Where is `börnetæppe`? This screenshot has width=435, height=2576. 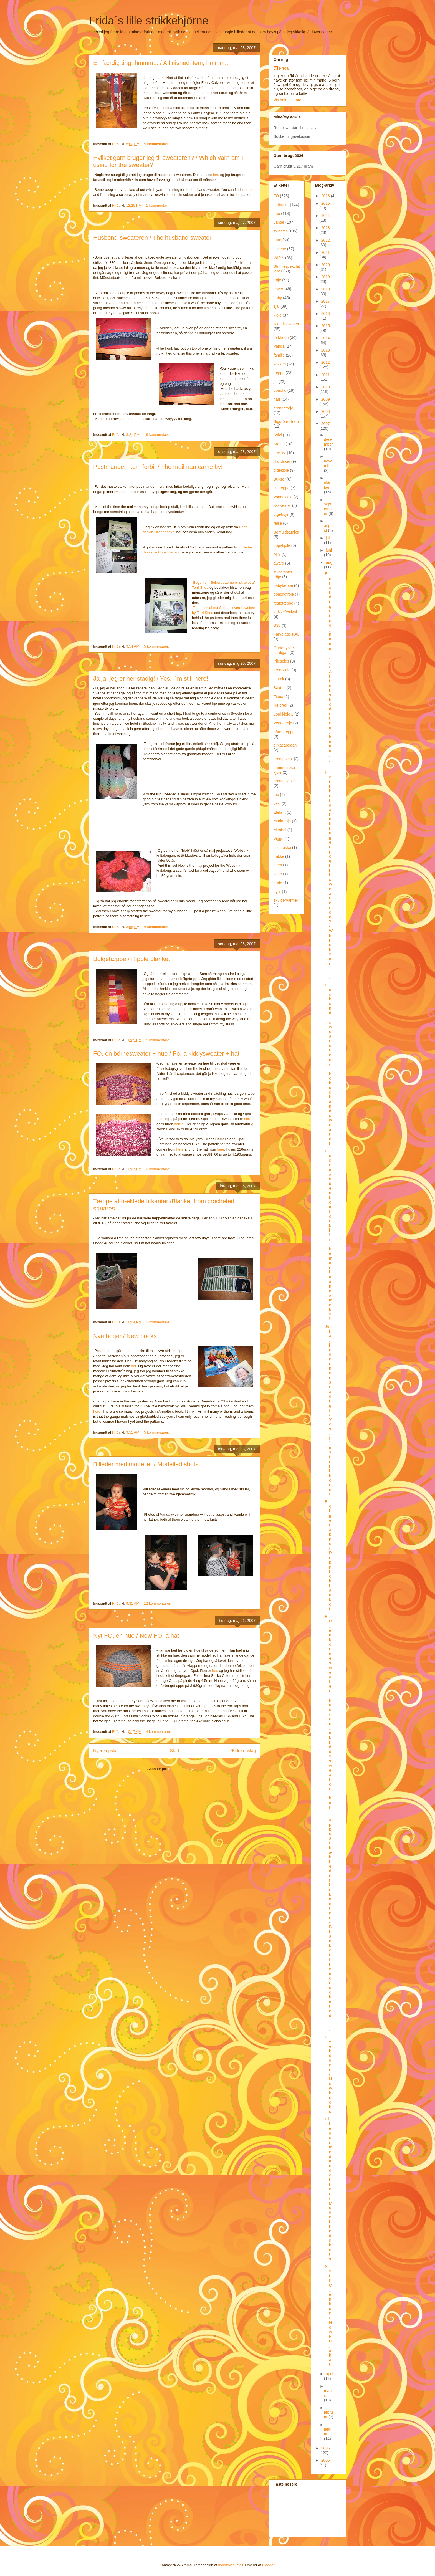 börnetæppe is located at coordinates (284, 732).